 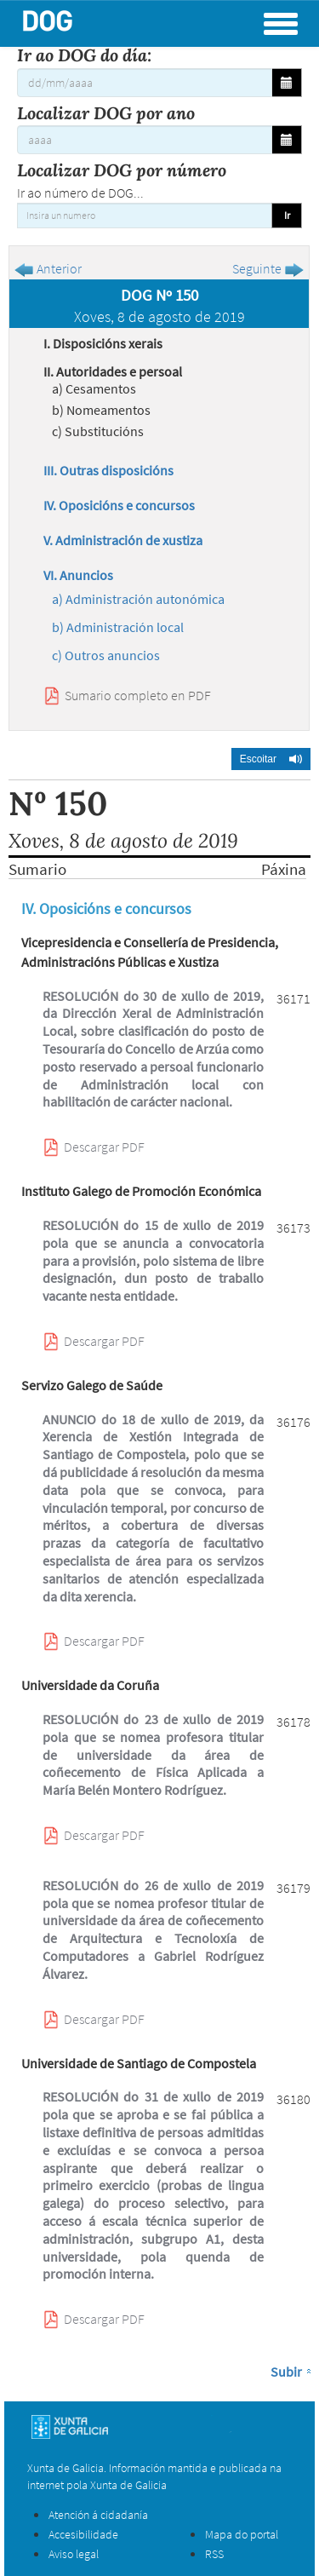 I want to click on III. Outras disposicións, so click(x=108, y=470).